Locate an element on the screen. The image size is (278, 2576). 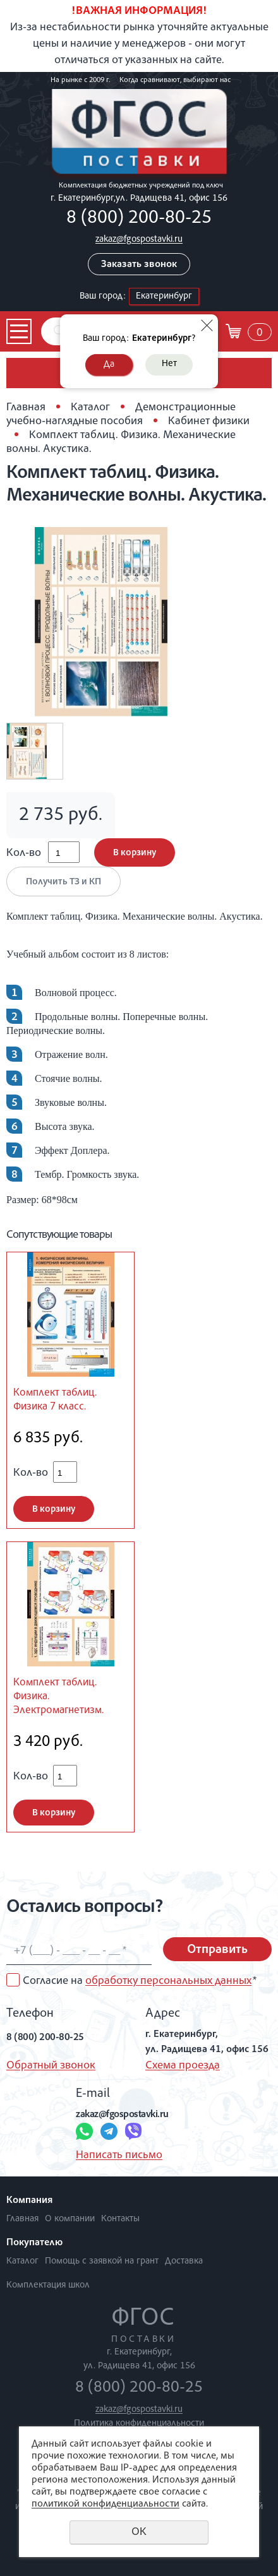
Схема проезда is located at coordinates (182, 2066).